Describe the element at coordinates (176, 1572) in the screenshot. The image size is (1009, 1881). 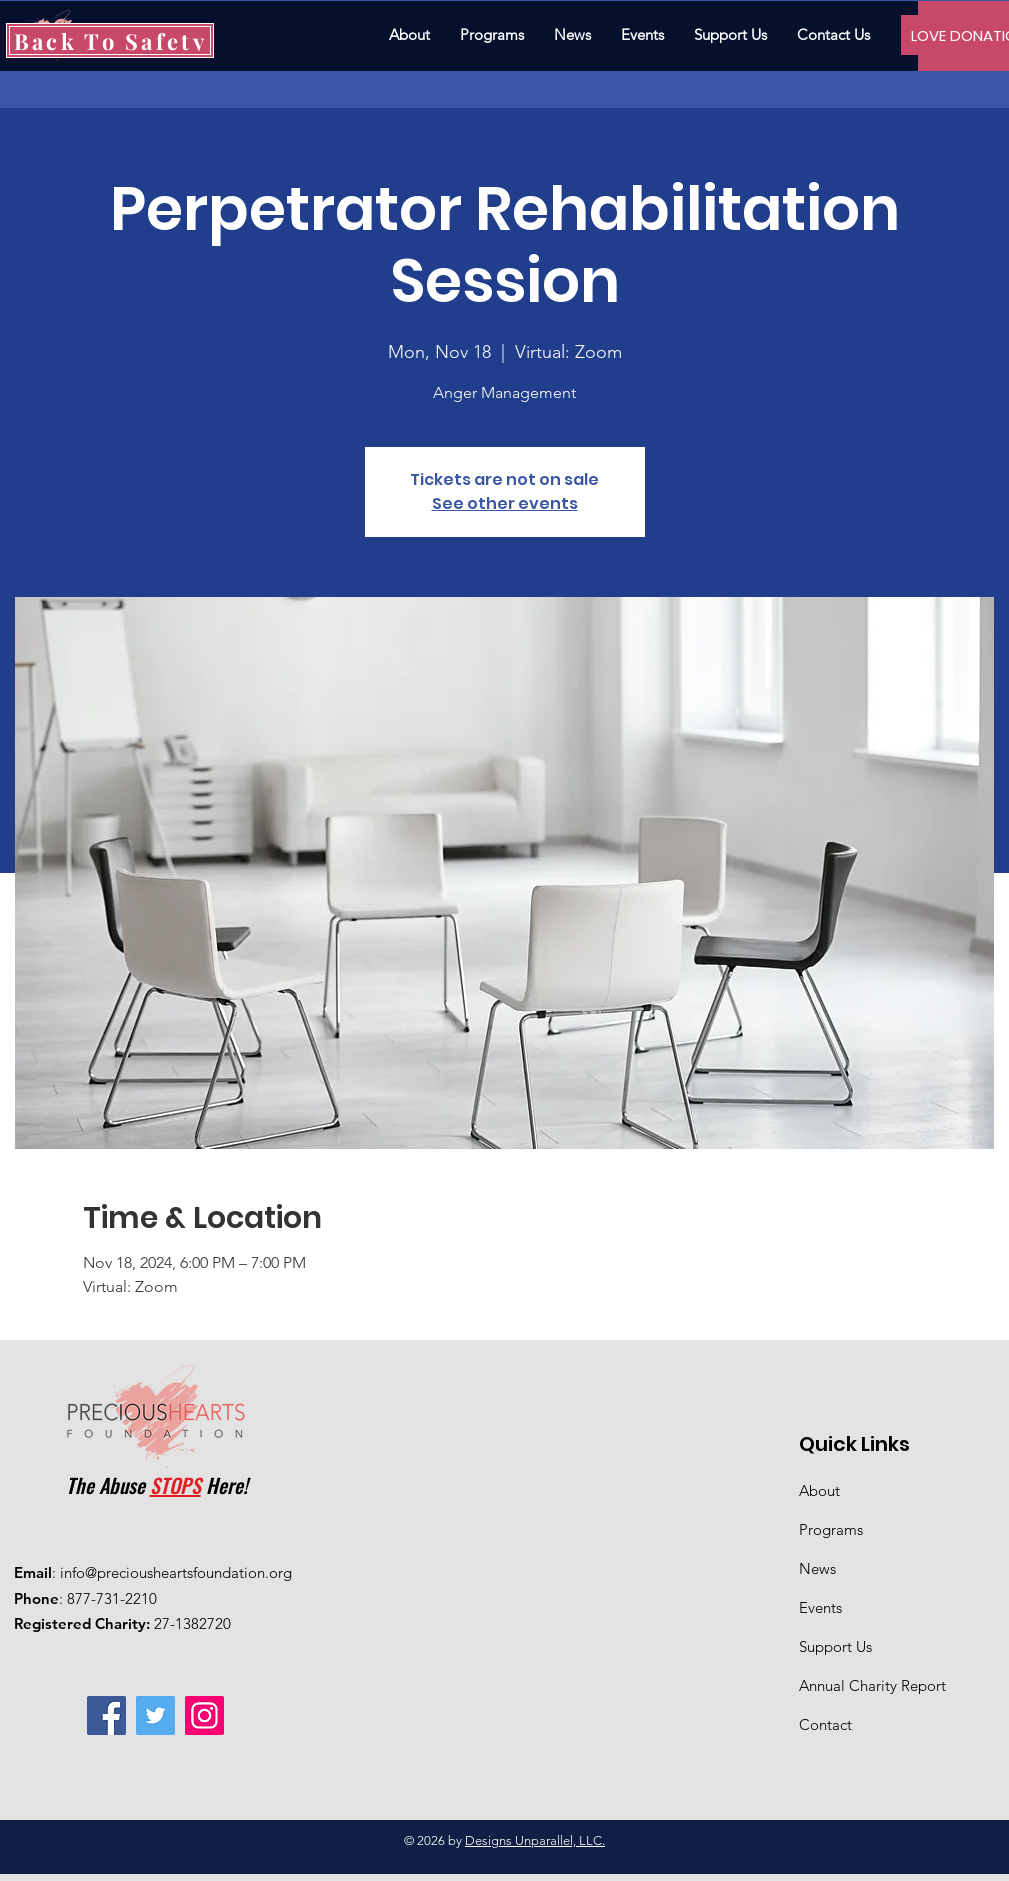
I see `info@preciousheartsfoundation.org` at that location.